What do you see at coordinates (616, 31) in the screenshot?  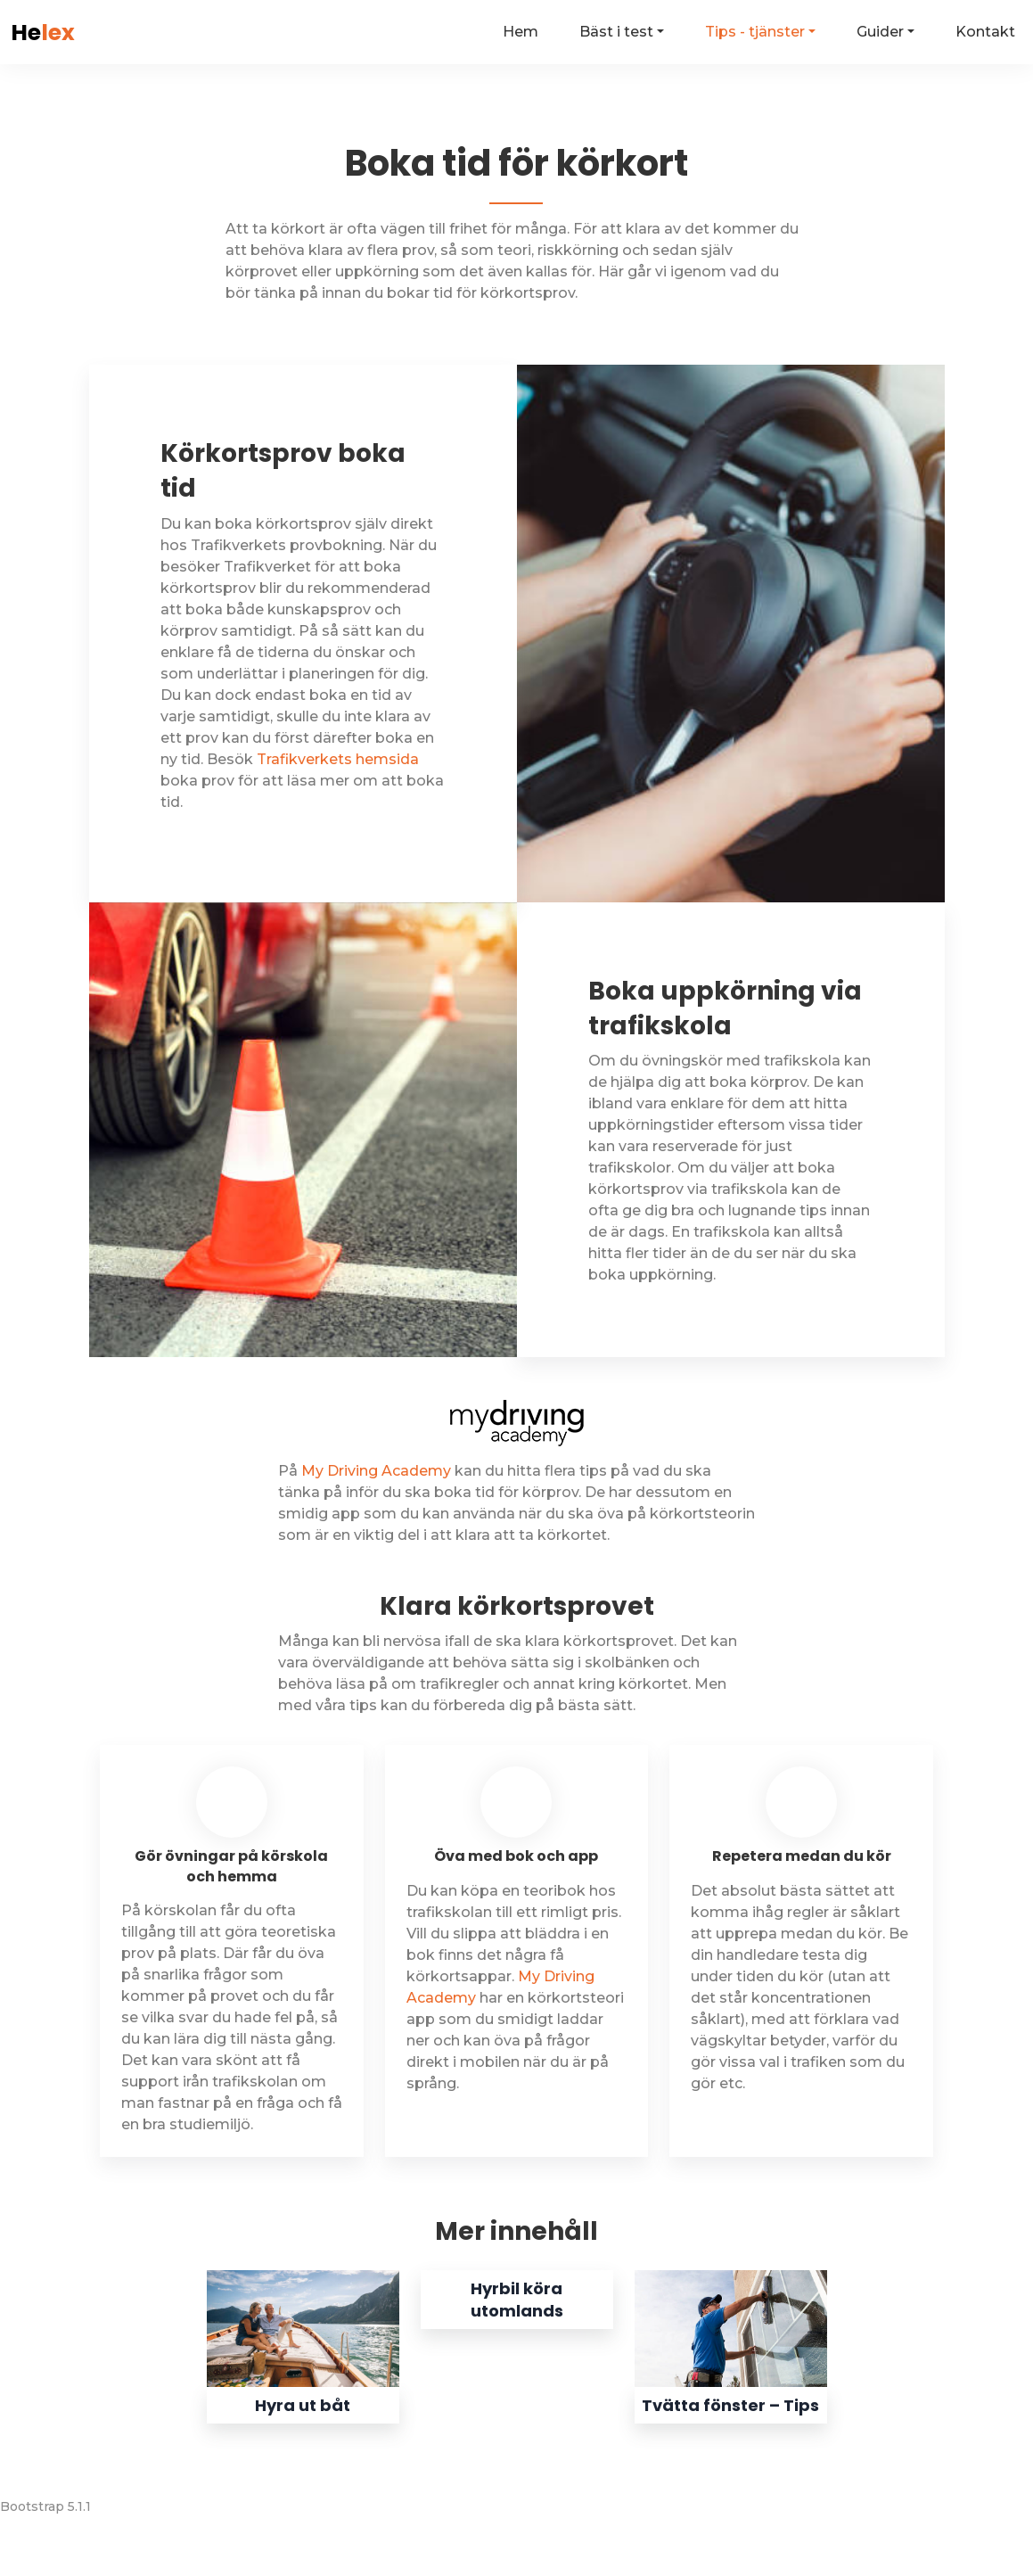 I see `Bäst i test [button]` at bounding box center [616, 31].